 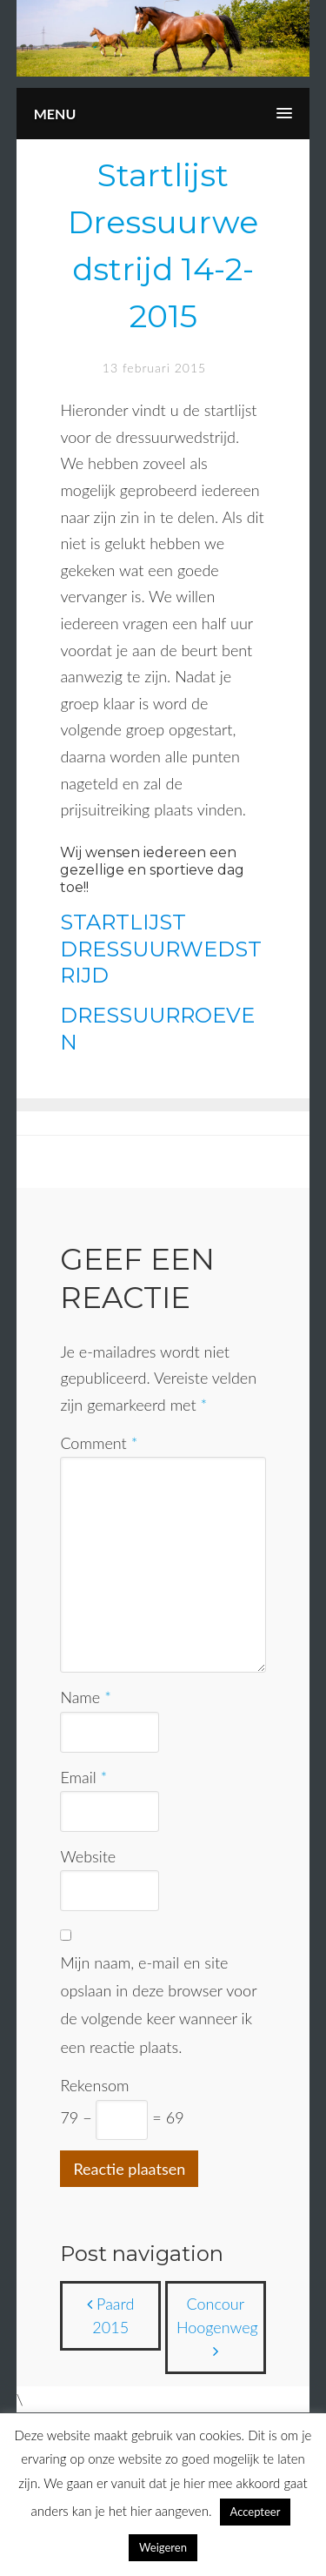 I want to click on Weigeren [button], so click(x=163, y=2547).